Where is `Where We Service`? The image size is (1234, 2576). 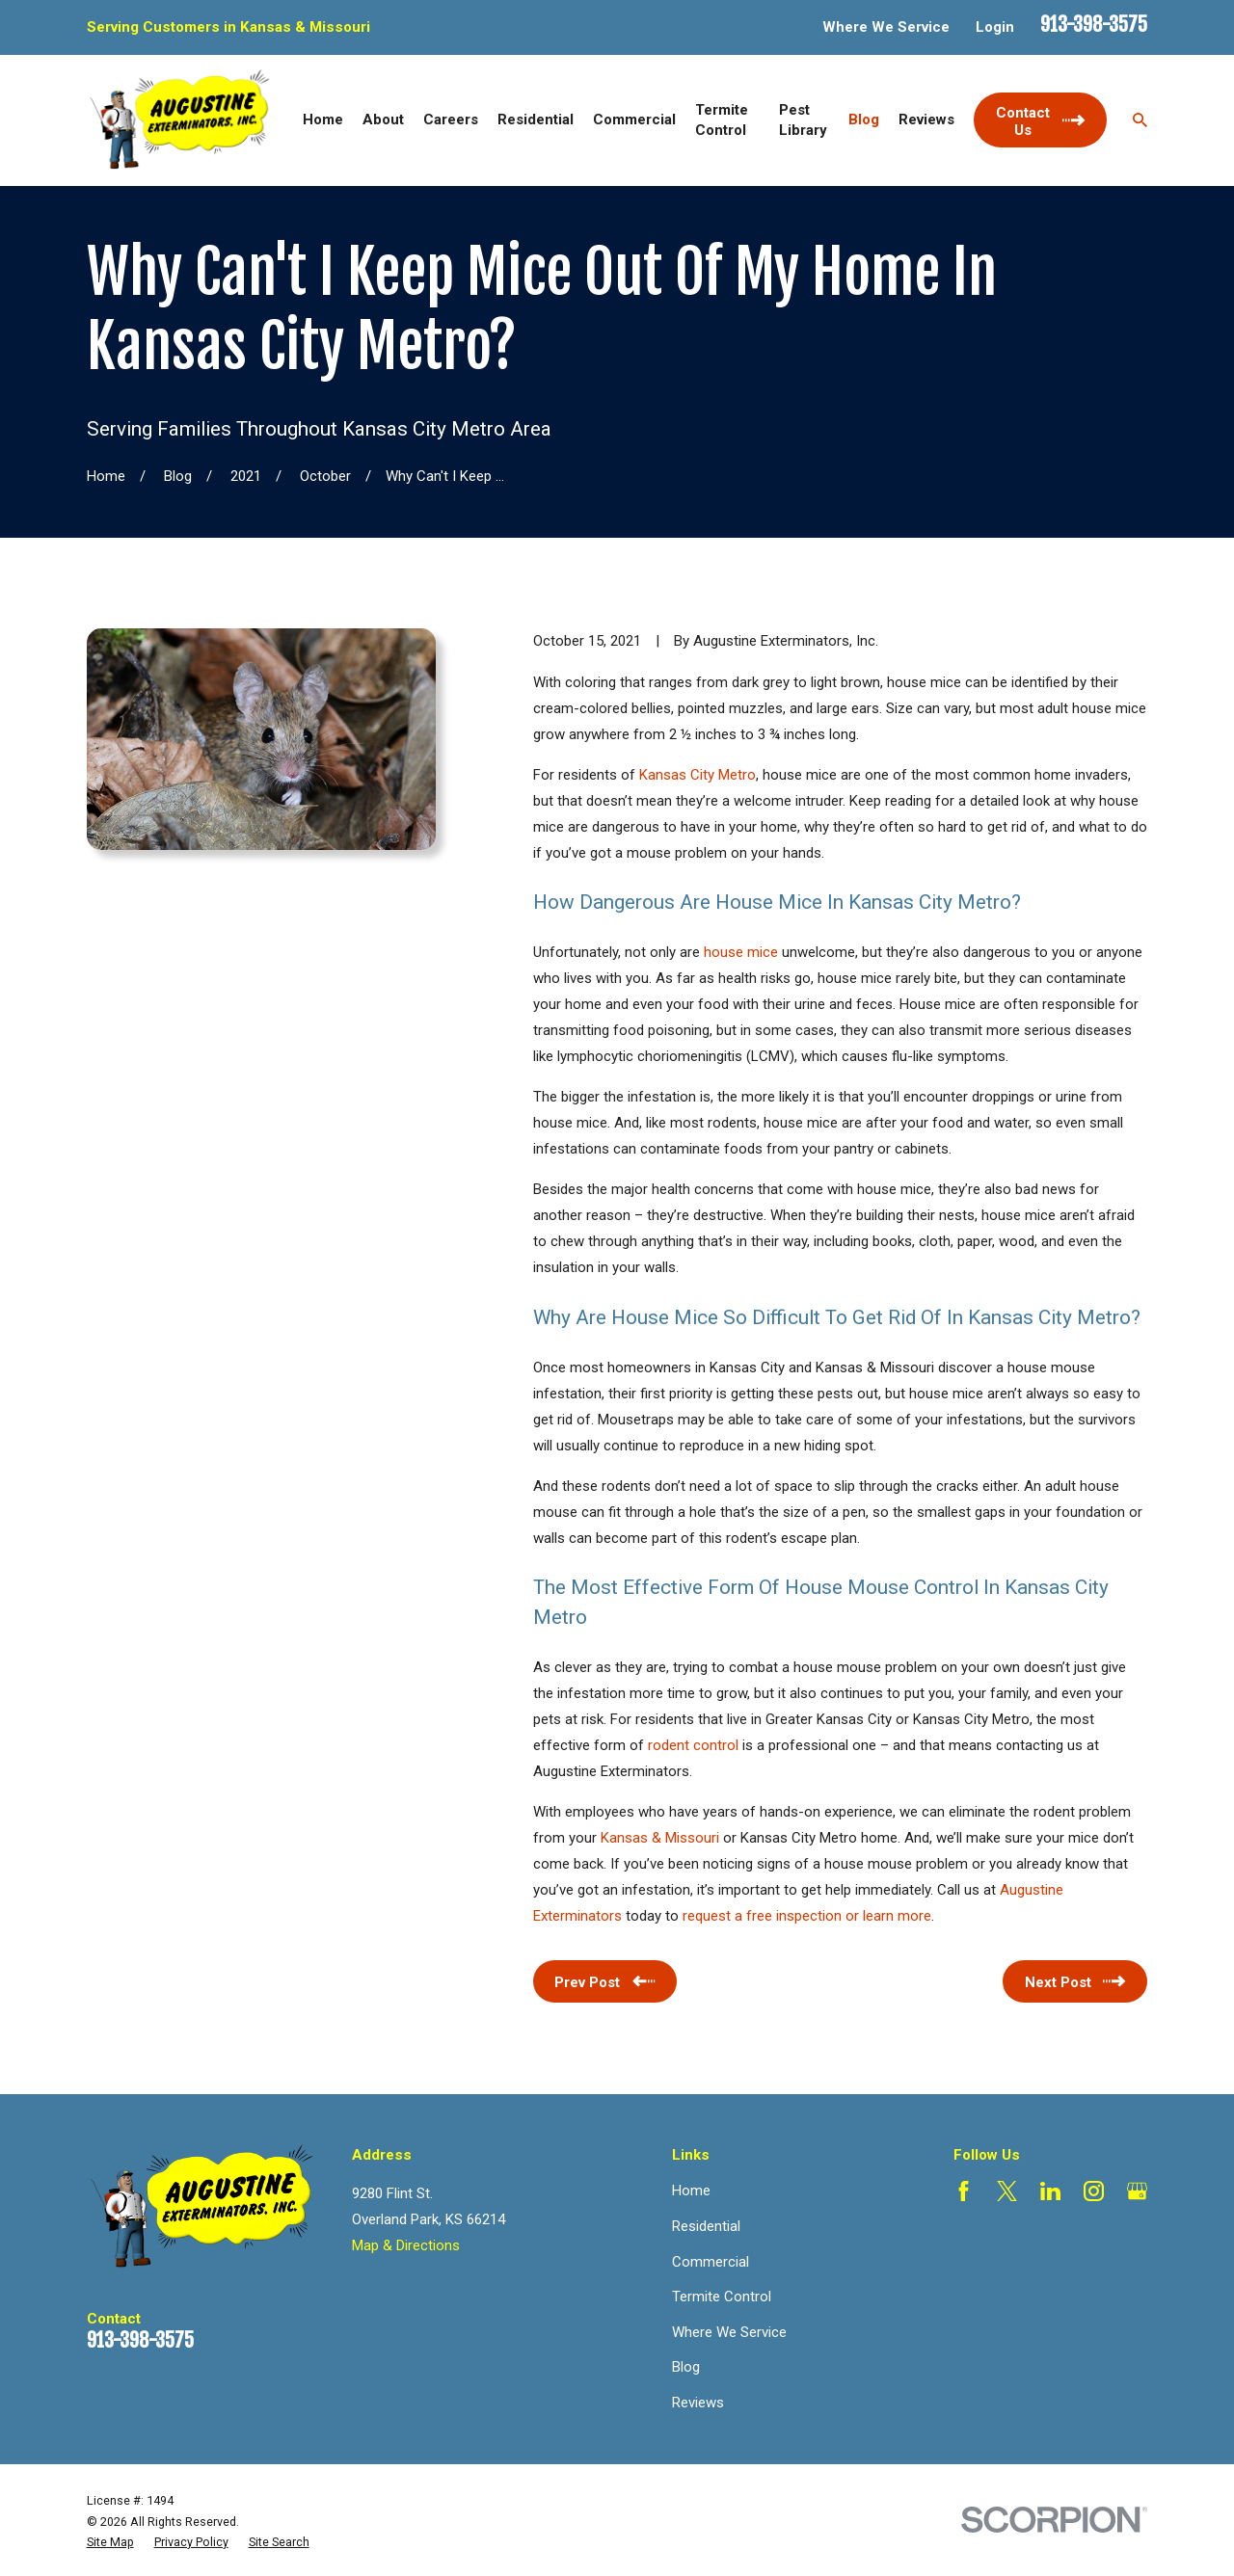
Where We Service is located at coordinates (886, 27).